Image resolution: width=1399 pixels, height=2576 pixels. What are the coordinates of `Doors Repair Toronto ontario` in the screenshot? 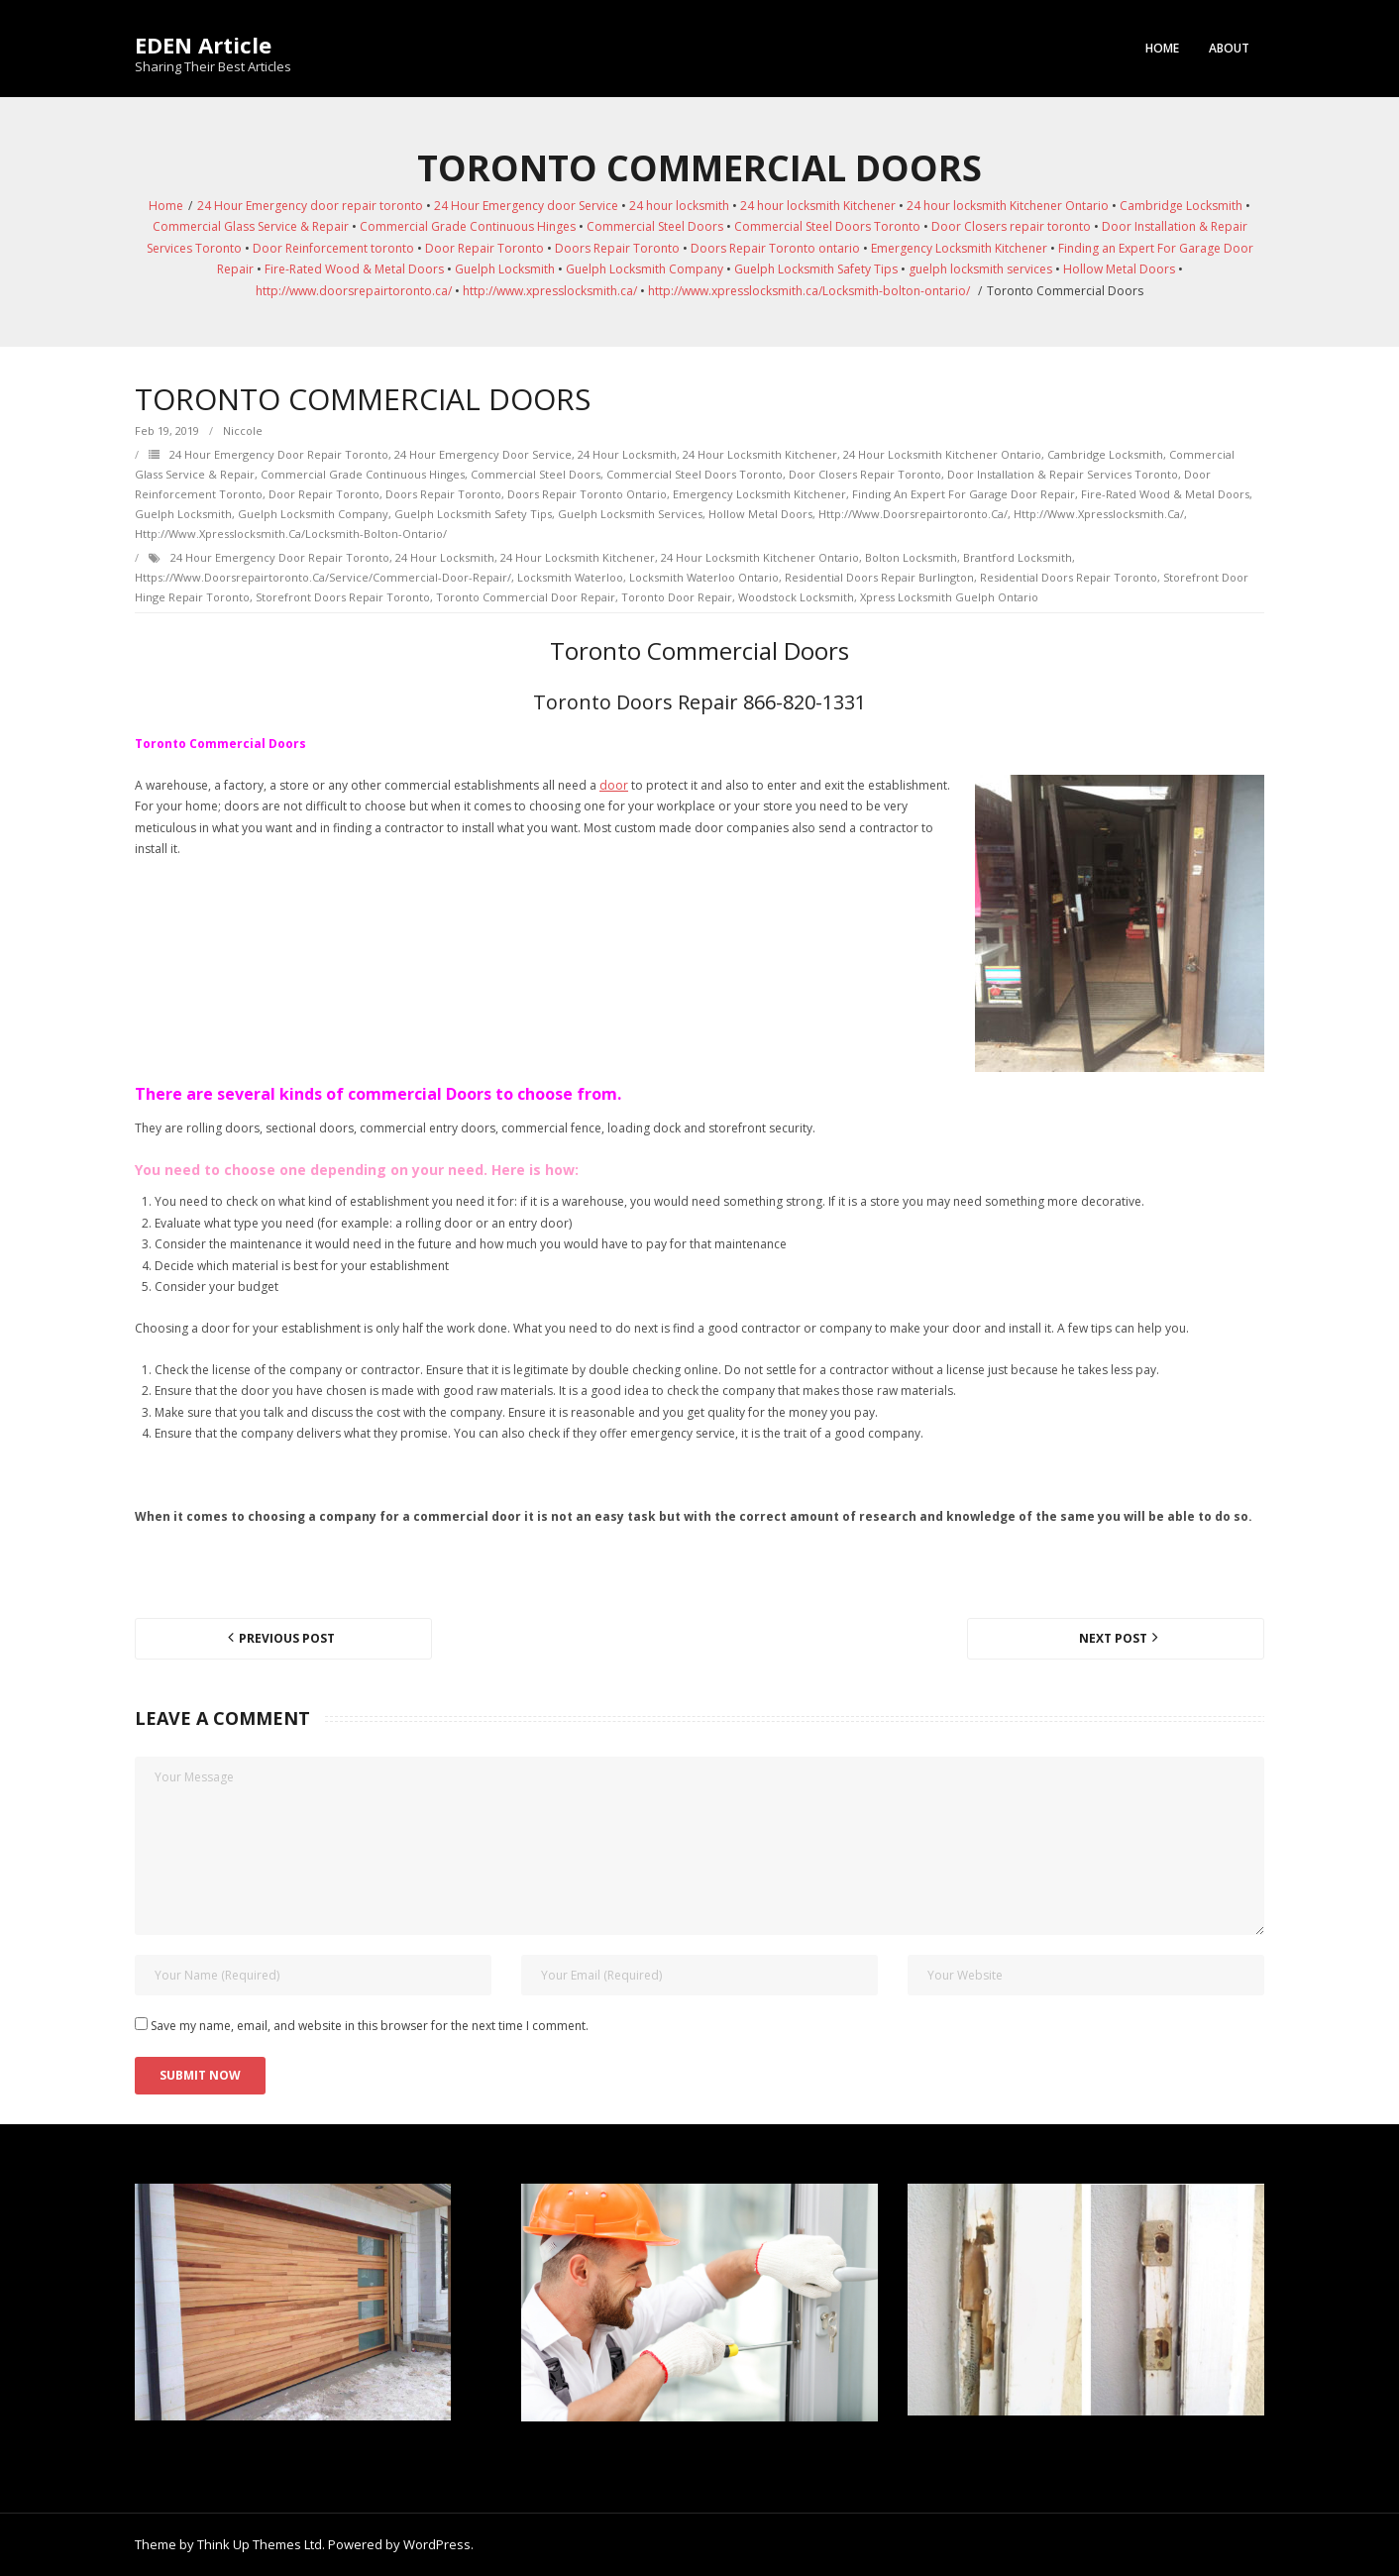 It's located at (775, 248).